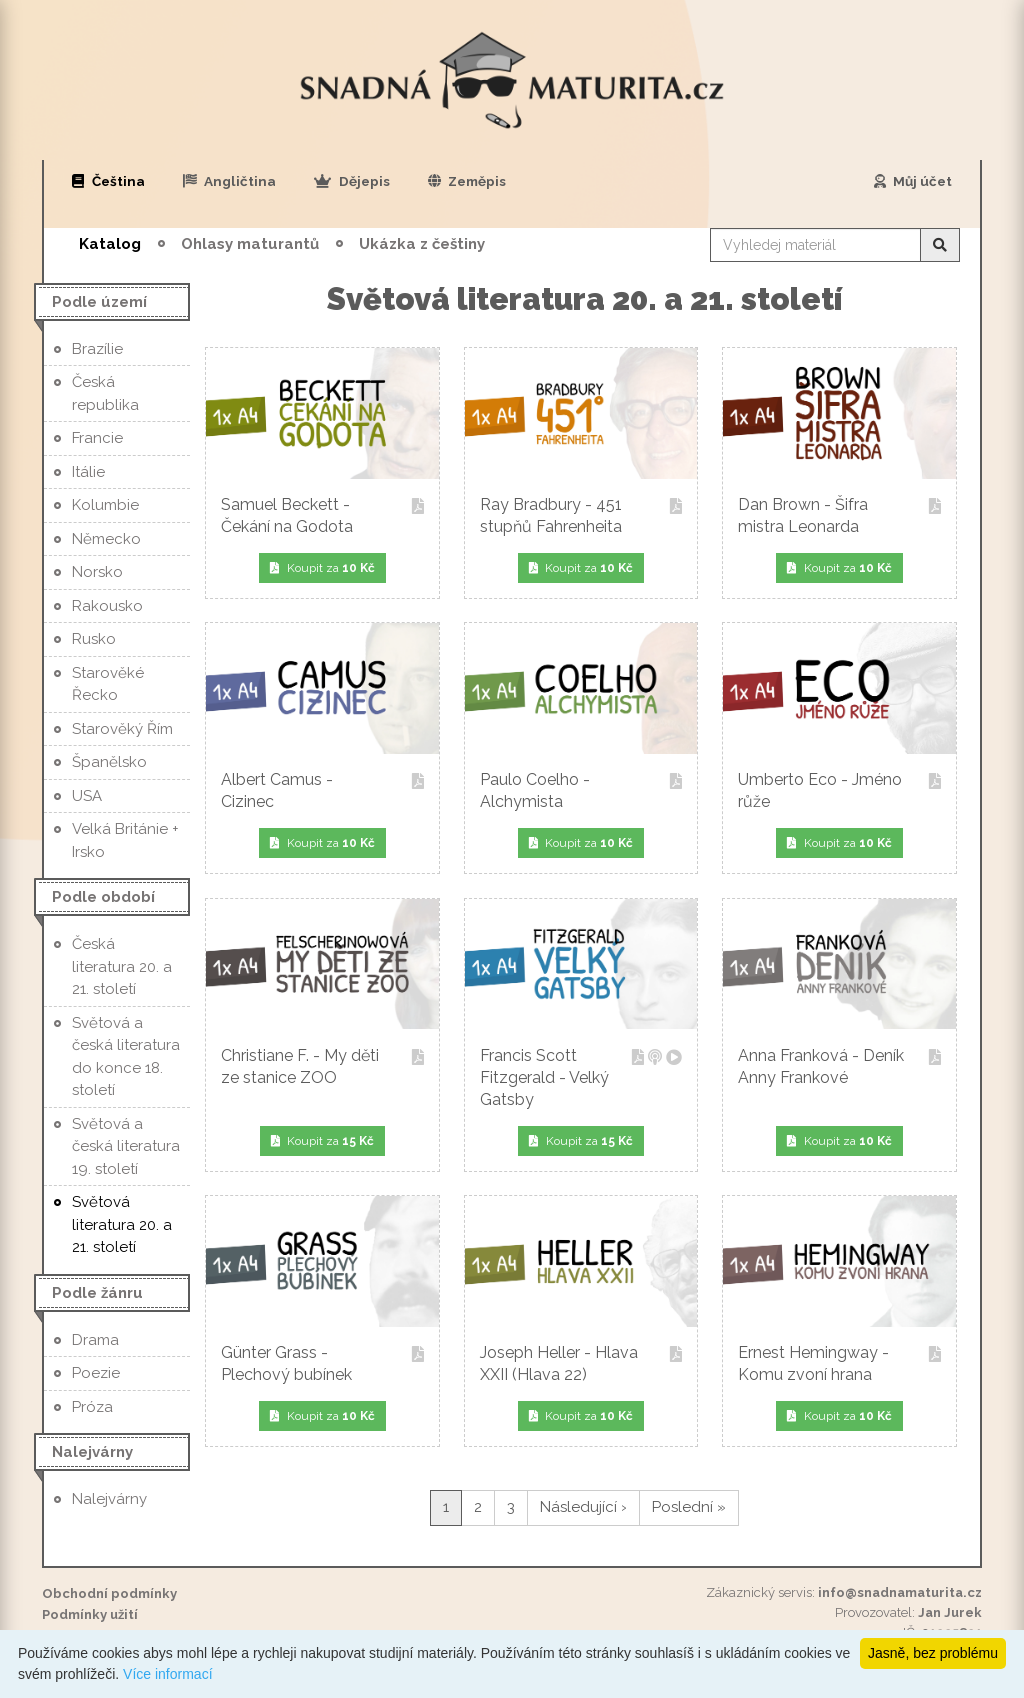 The width and height of the screenshot is (1024, 1698). Describe the element at coordinates (125, 840) in the screenshot. I see `Velká Británie + Irsko` at that location.